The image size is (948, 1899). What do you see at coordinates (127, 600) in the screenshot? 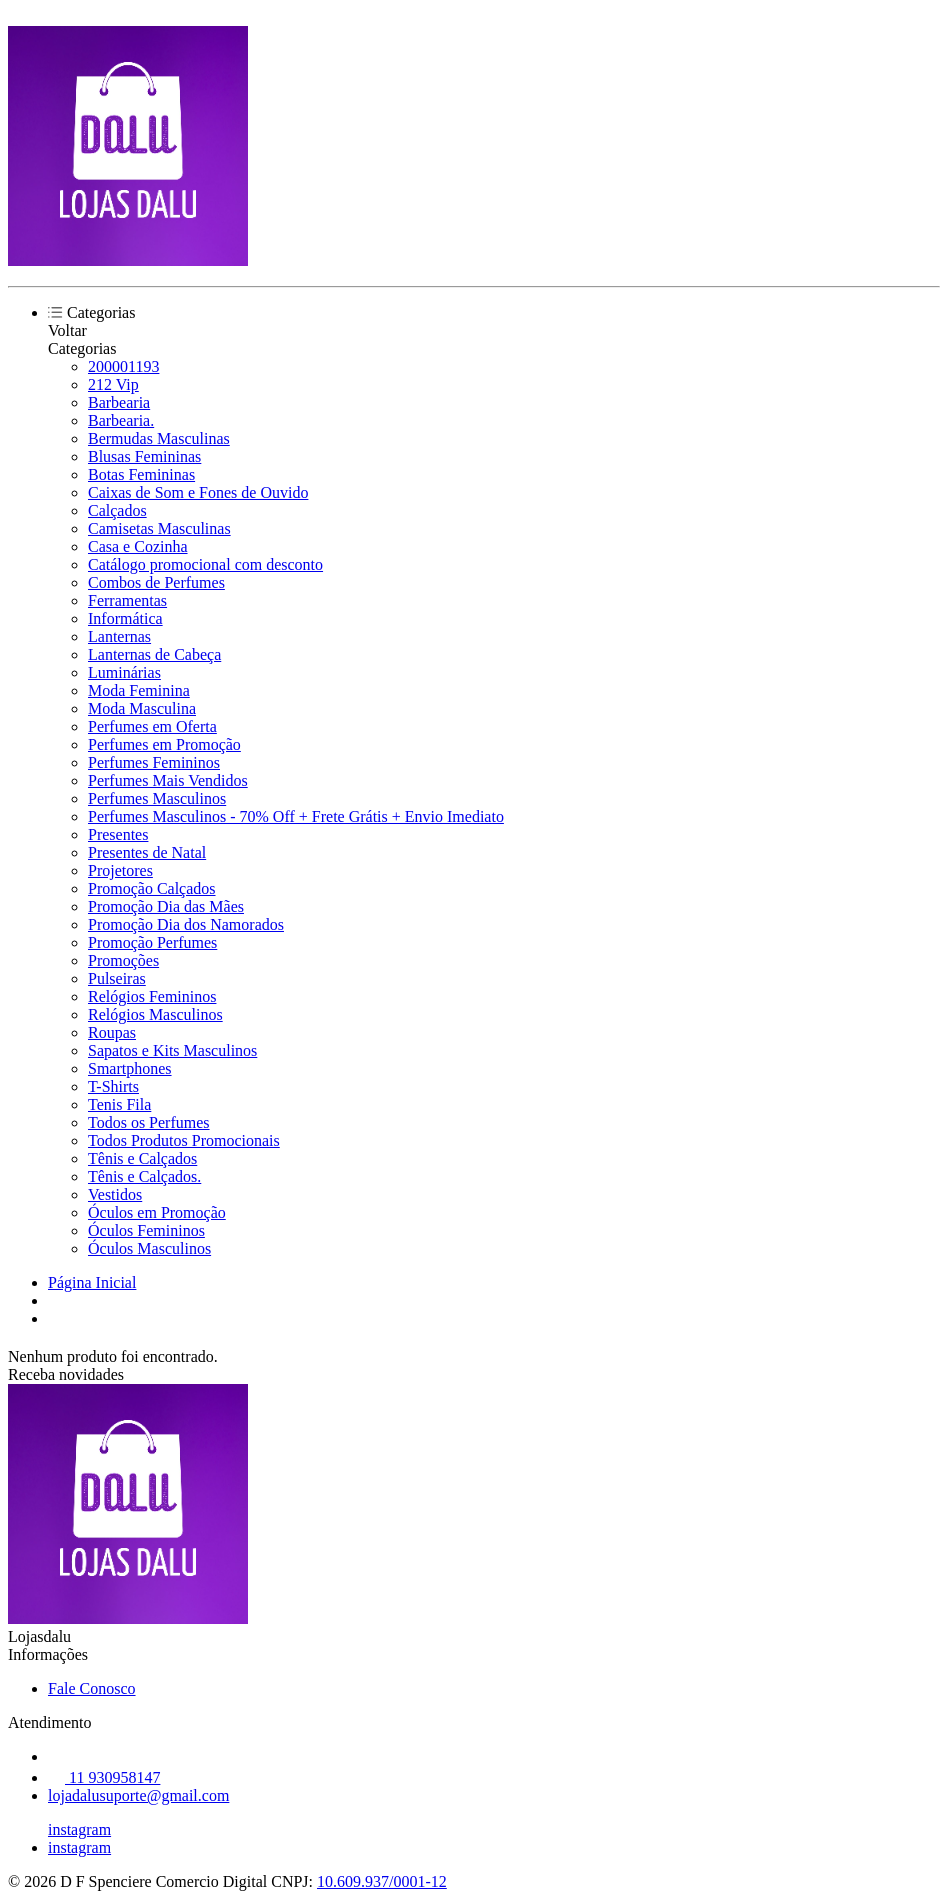
I see `Ferramentas` at bounding box center [127, 600].